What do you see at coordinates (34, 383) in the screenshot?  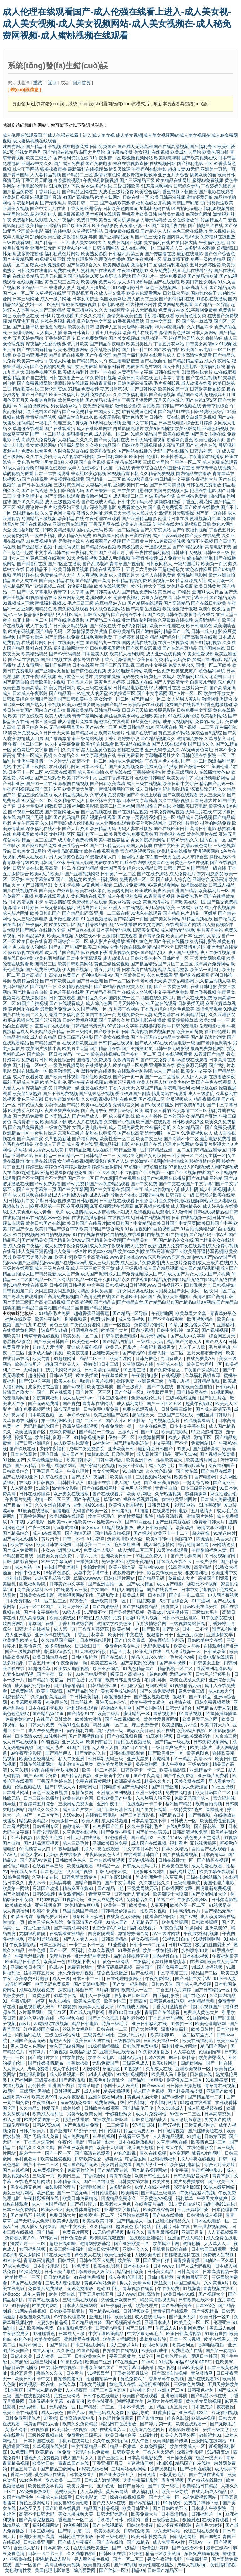 I see `国产免费视频网站` at bounding box center [34, 383].